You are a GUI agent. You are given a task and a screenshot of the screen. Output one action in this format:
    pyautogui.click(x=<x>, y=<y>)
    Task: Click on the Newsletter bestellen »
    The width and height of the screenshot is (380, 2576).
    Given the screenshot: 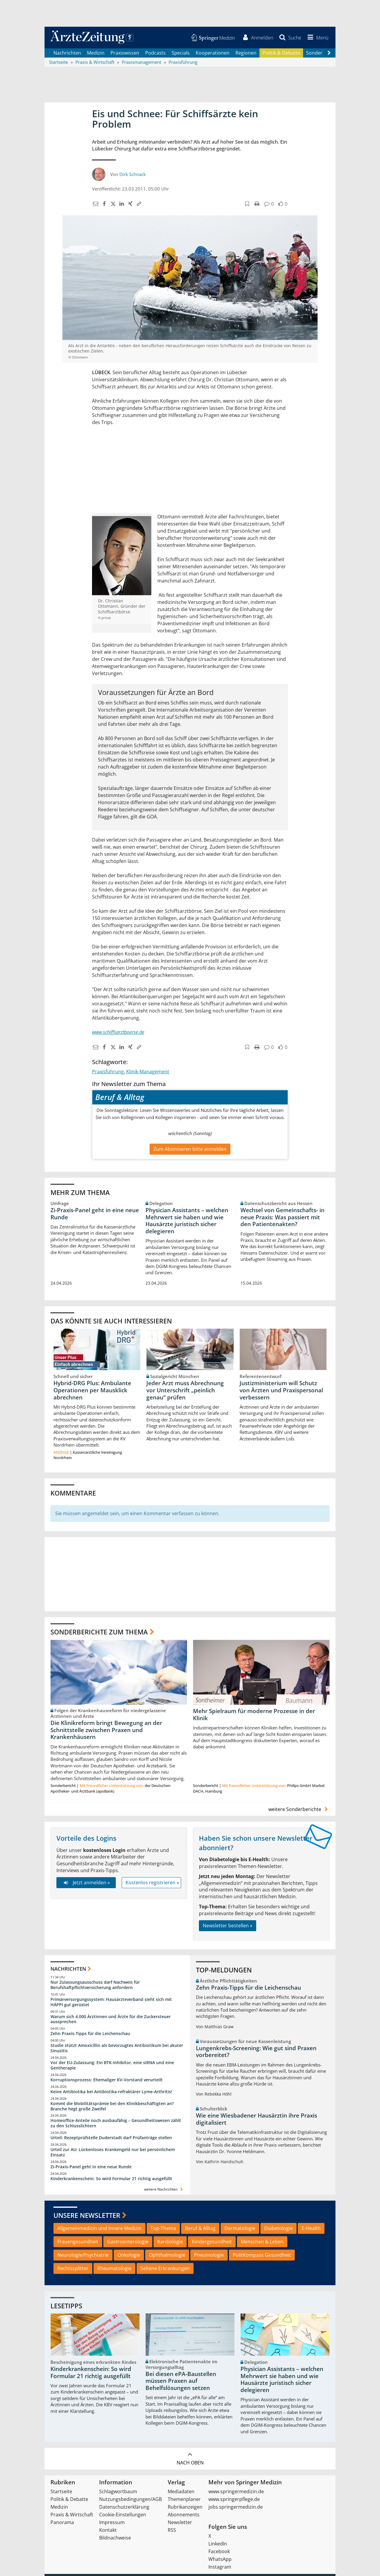 What is the action you would take?
    pyautogui.click(x=227, y=1926)
    